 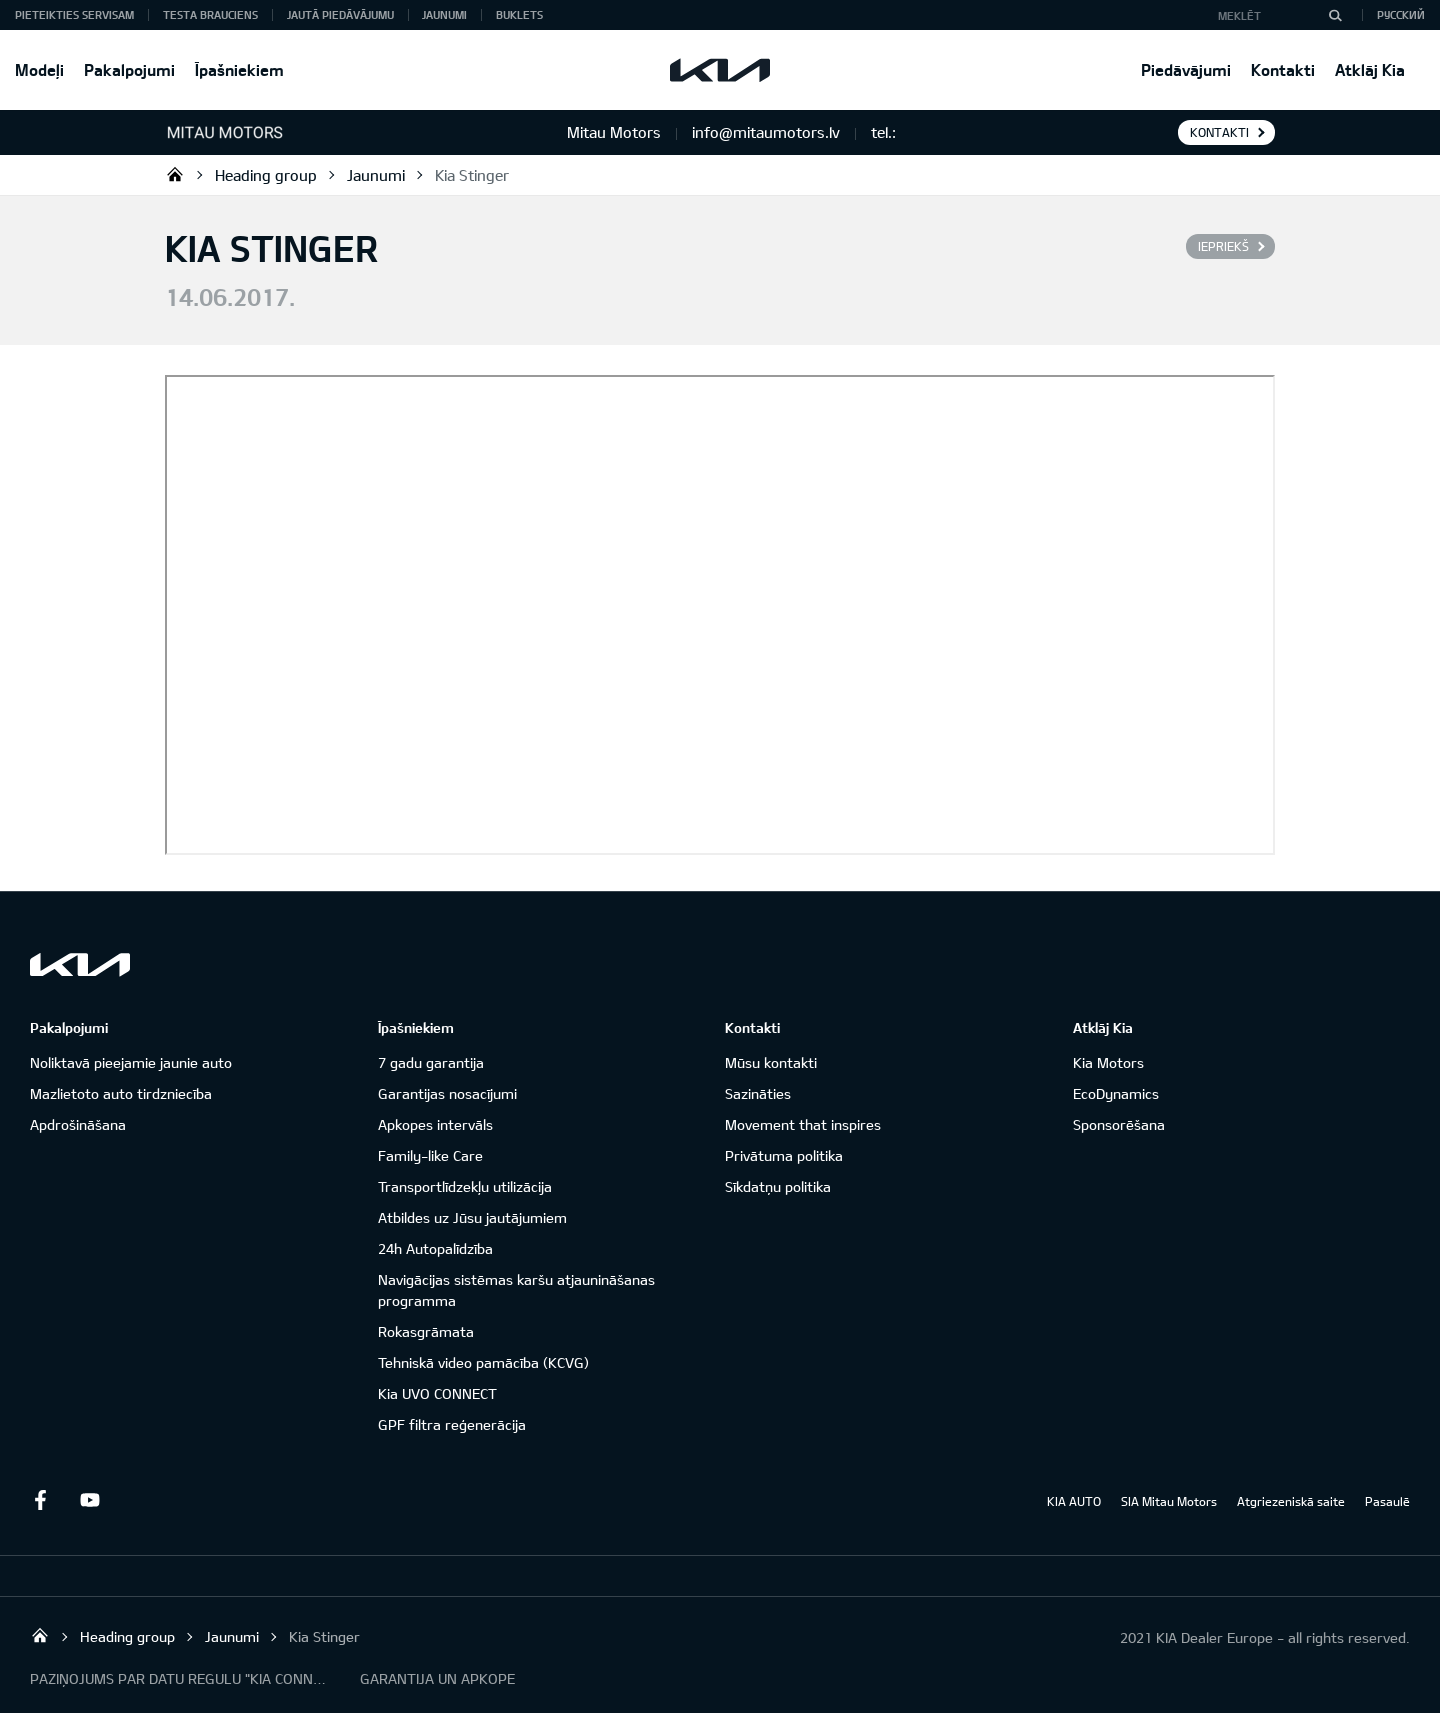 What do you see at coordinates (452, 1424) in the screenshot?
I see `GPF filtra reģenerācija` at bounding box center [452, 1424].